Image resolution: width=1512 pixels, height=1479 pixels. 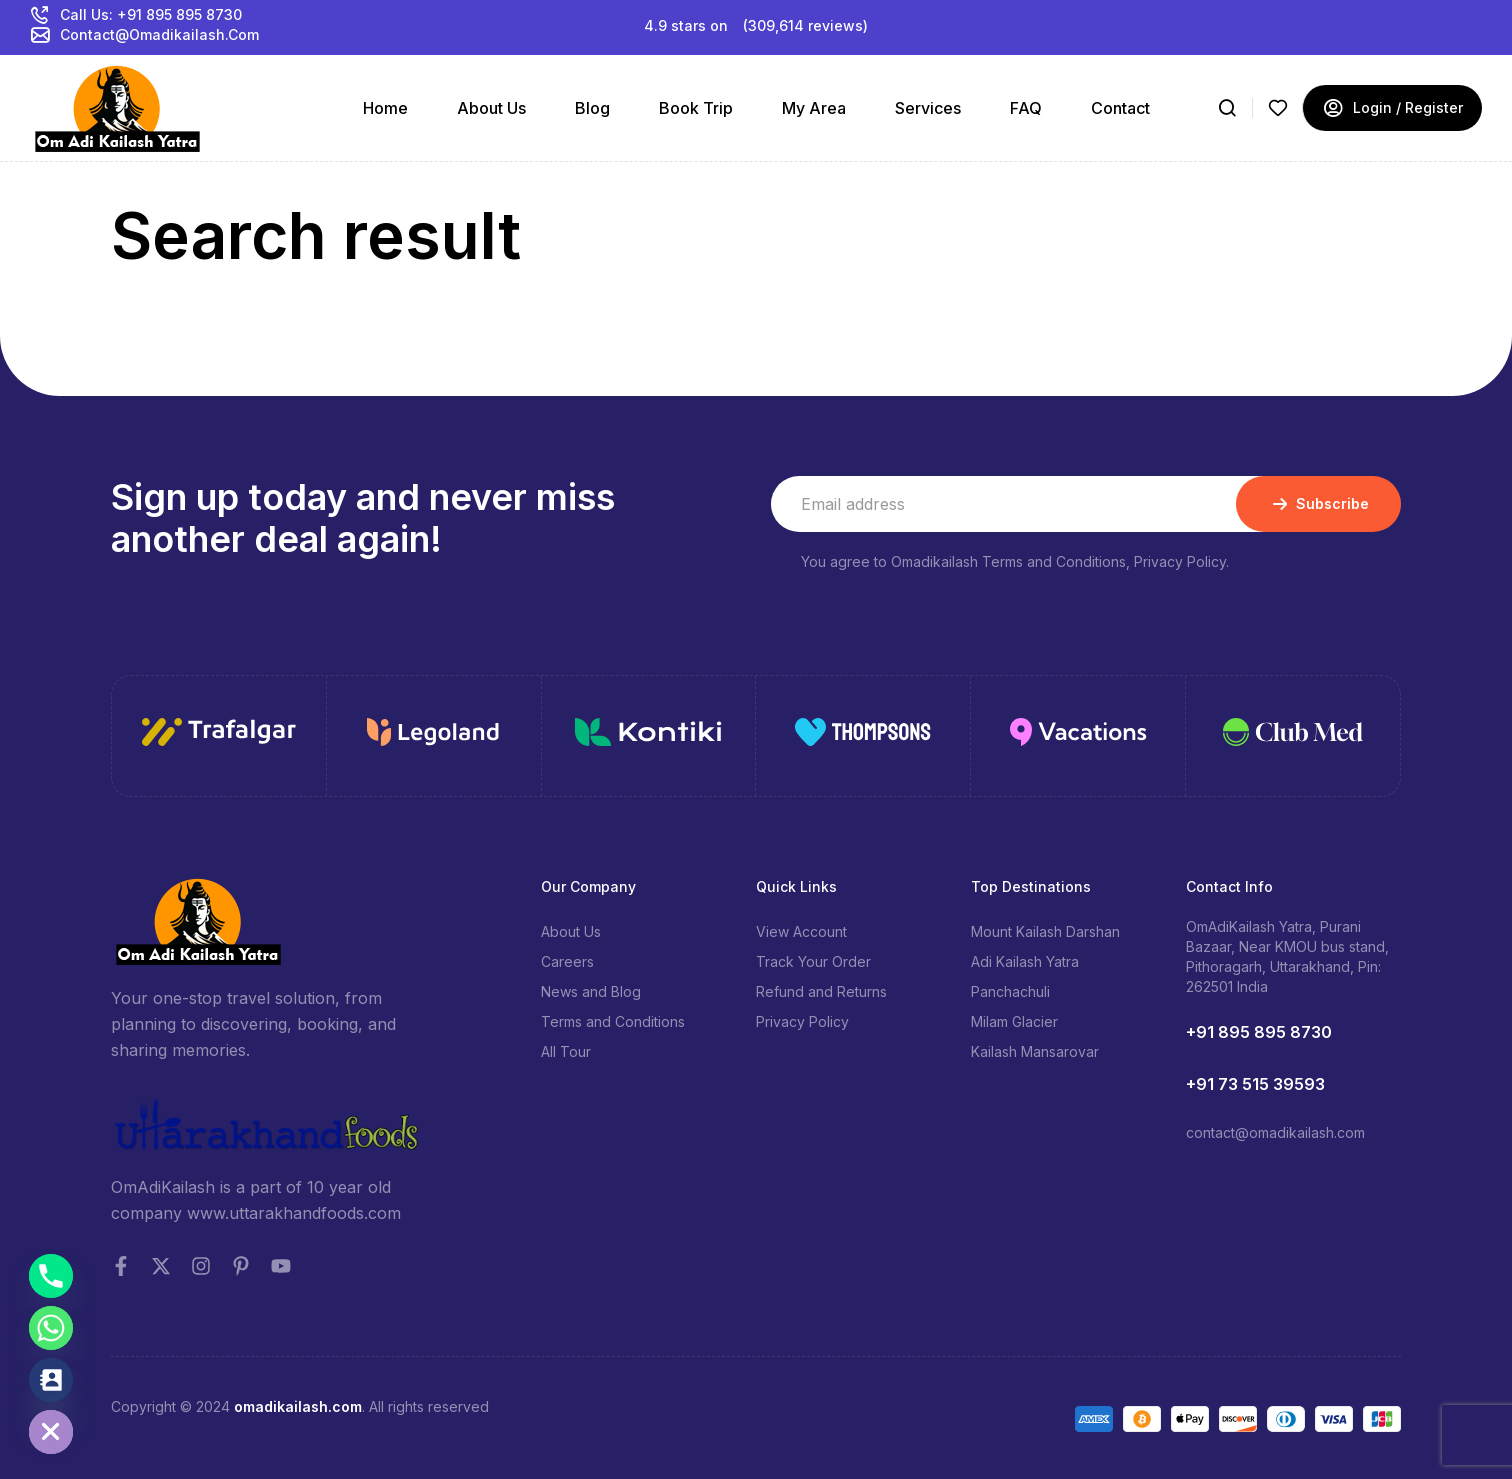 I want to click on +91 73 515 39593, so click(x=1255, y=1084).